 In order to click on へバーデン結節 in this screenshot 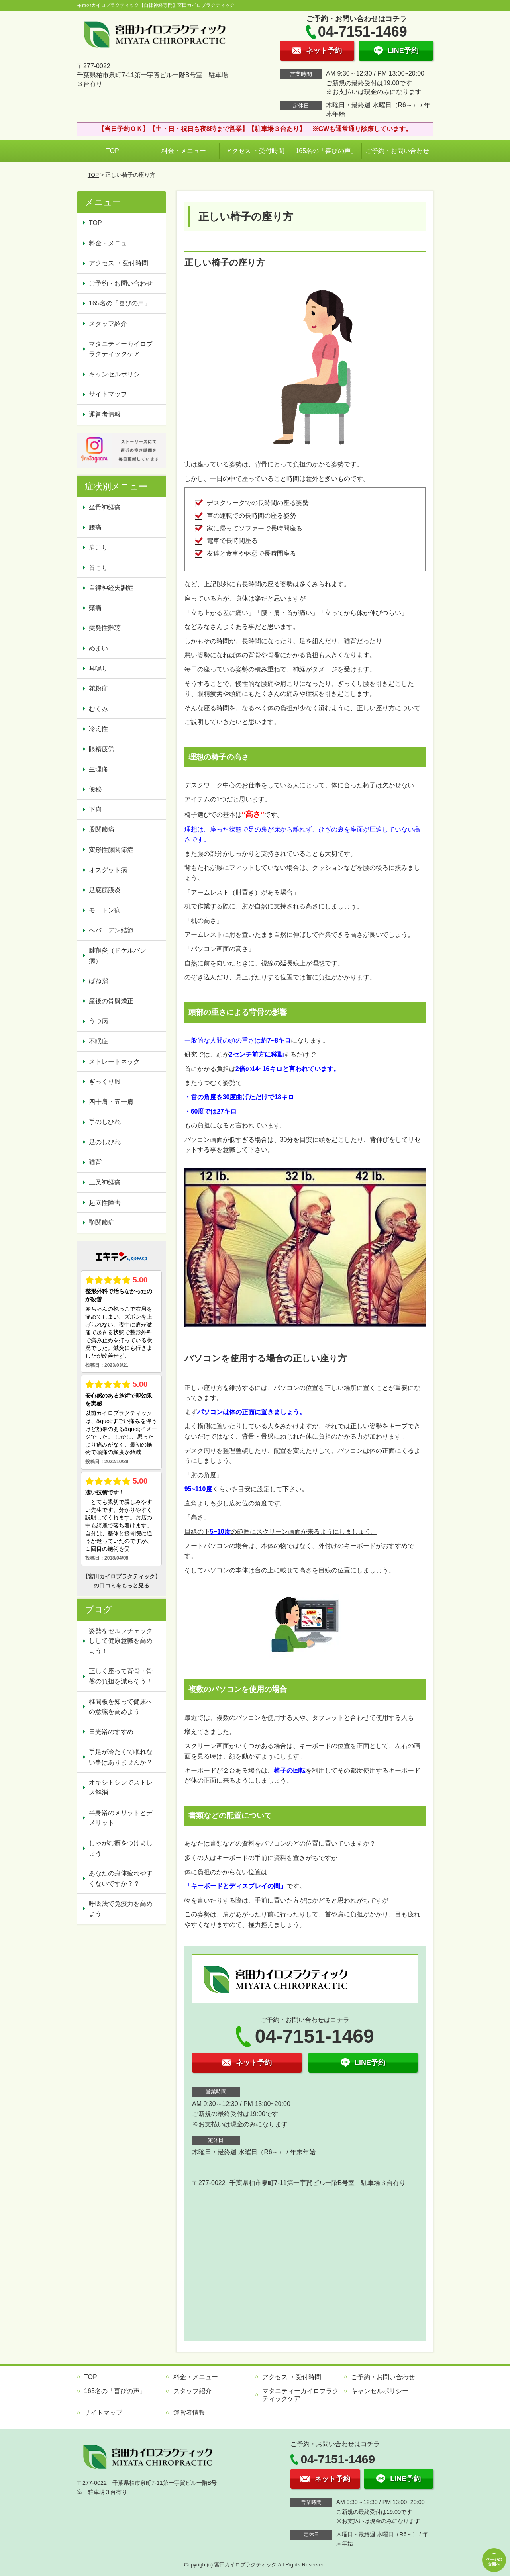, I will do `click(111, 930)`.